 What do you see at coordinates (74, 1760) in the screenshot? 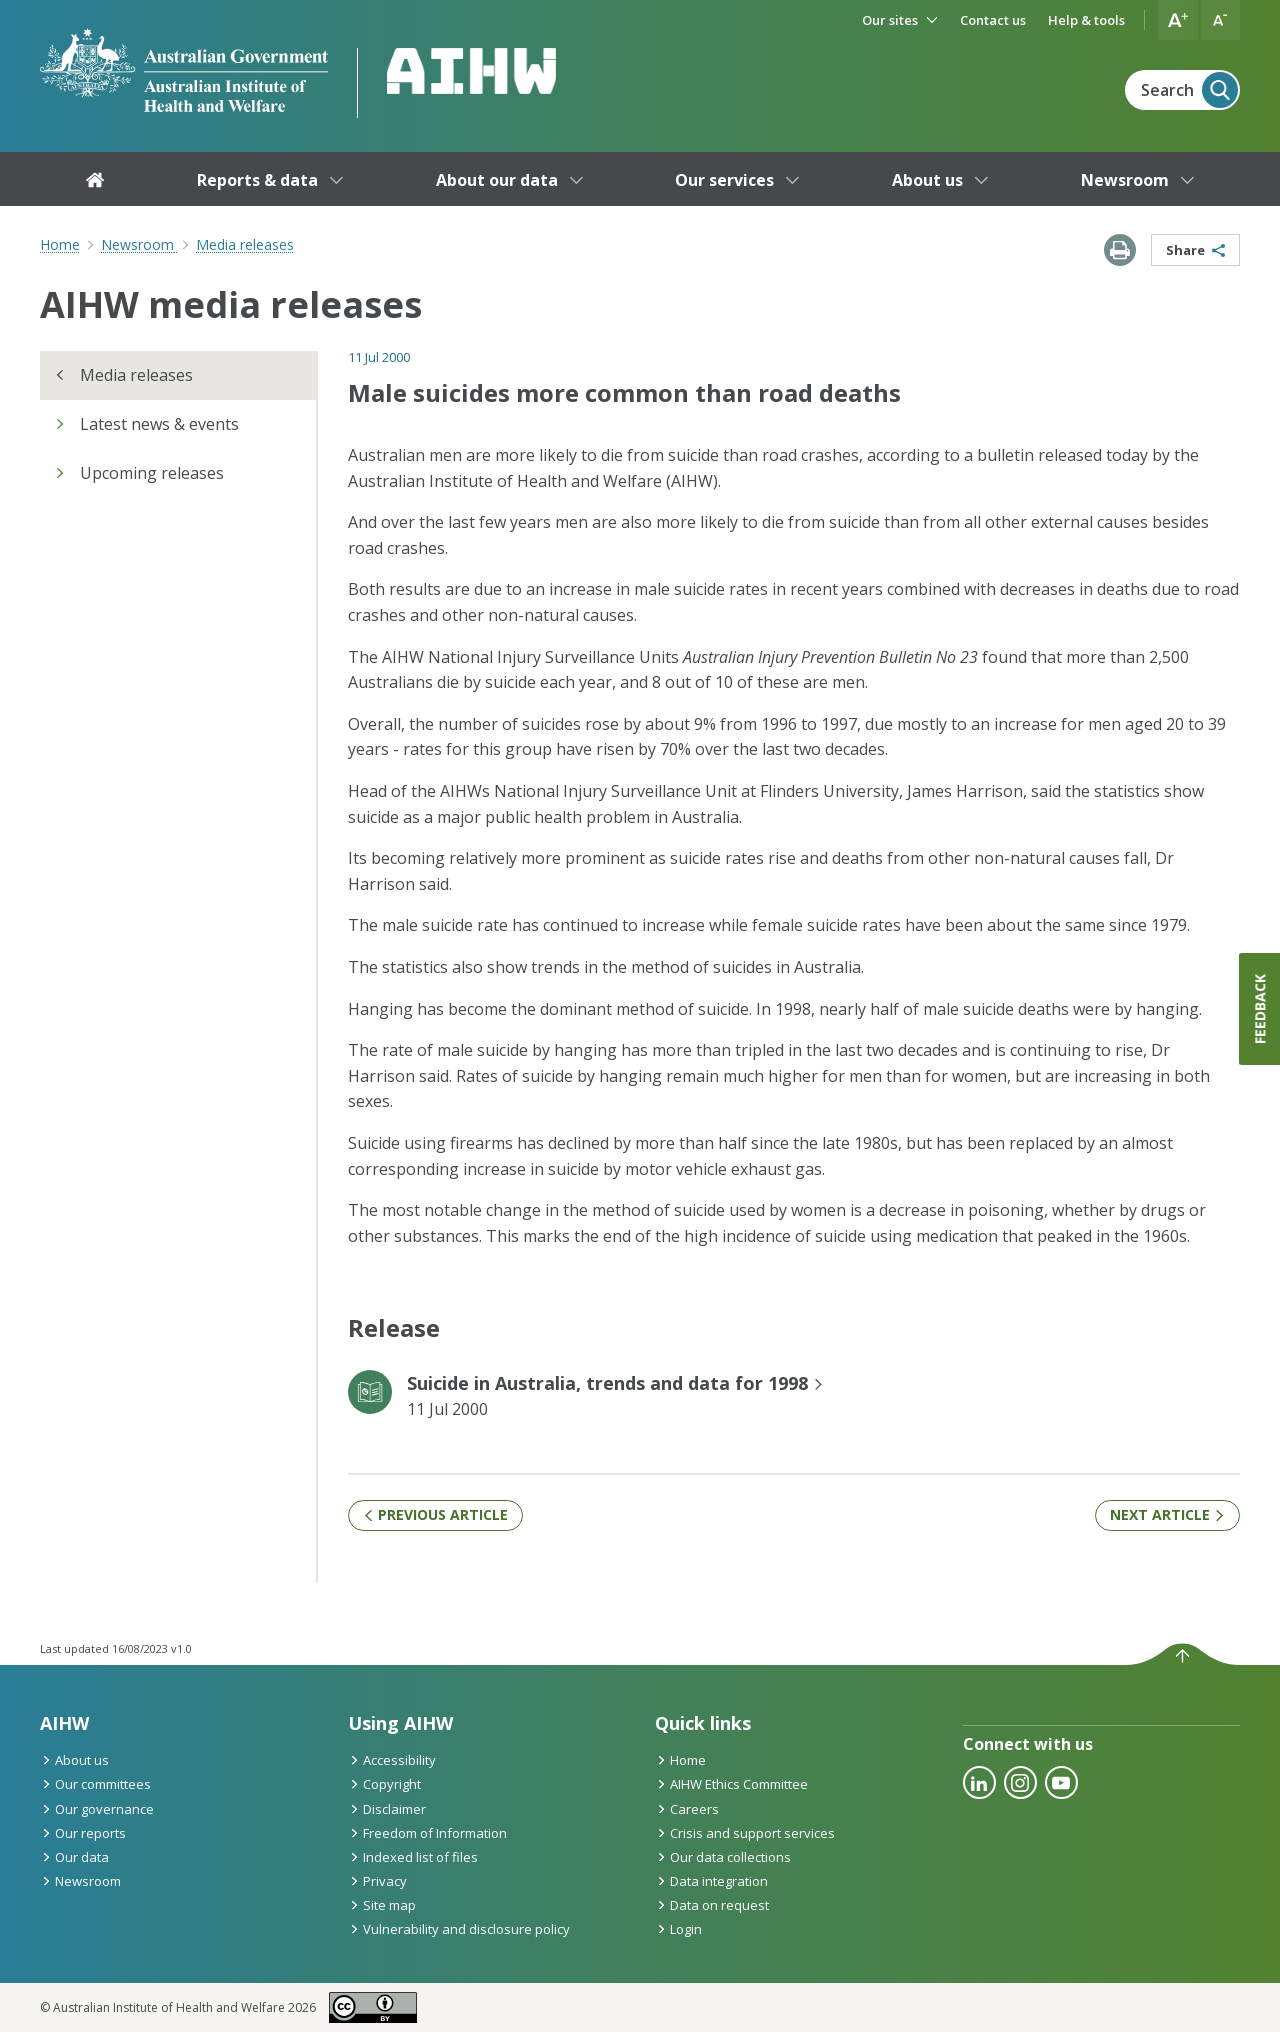
I see `About us` at bounding box center [74, 1760].